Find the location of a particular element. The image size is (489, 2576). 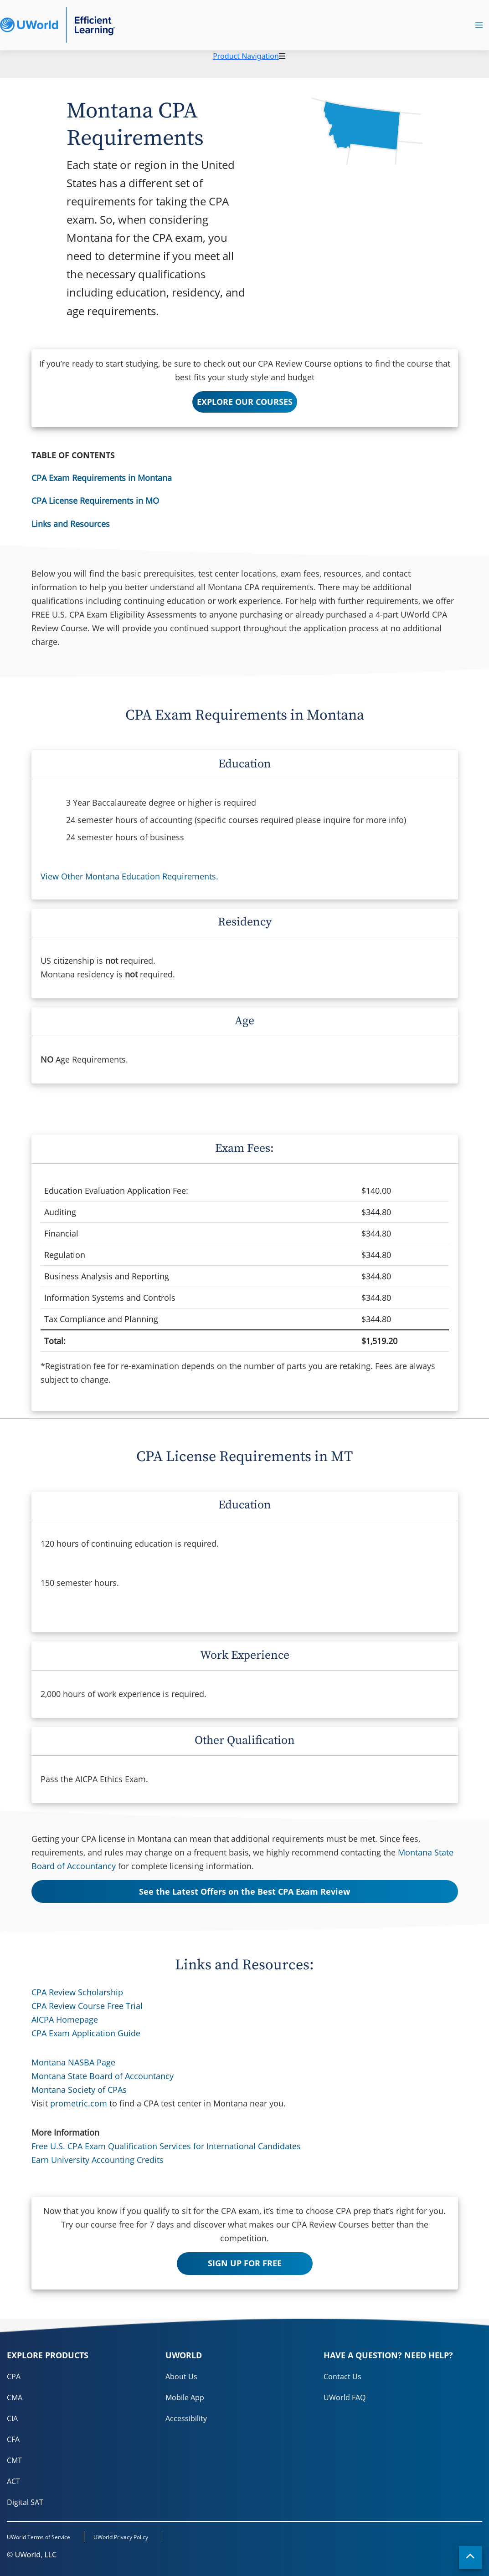

Links and Resources is located at coordinates (70, 523).